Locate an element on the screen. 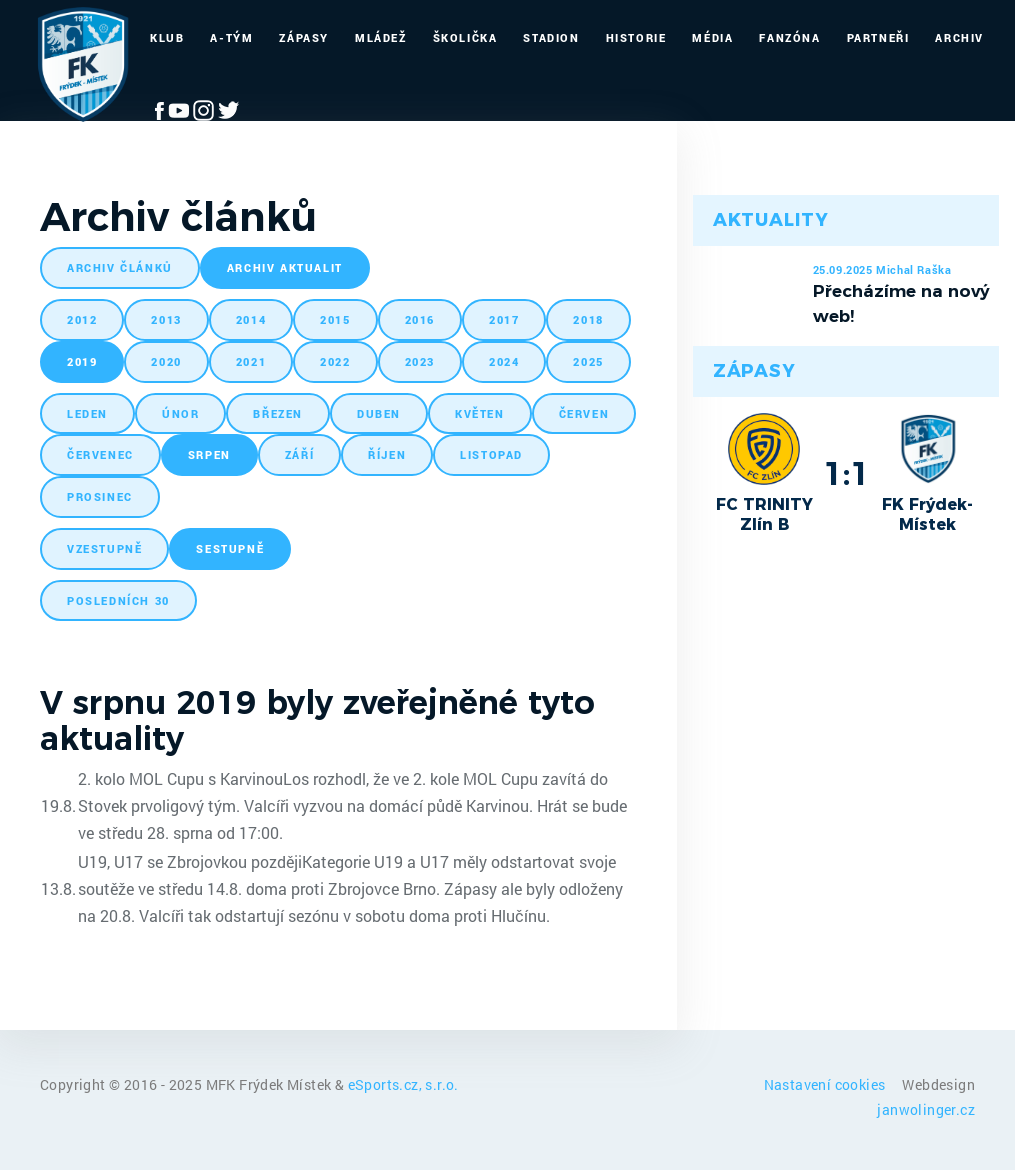  sestupně is located at coordinates (230, 548).